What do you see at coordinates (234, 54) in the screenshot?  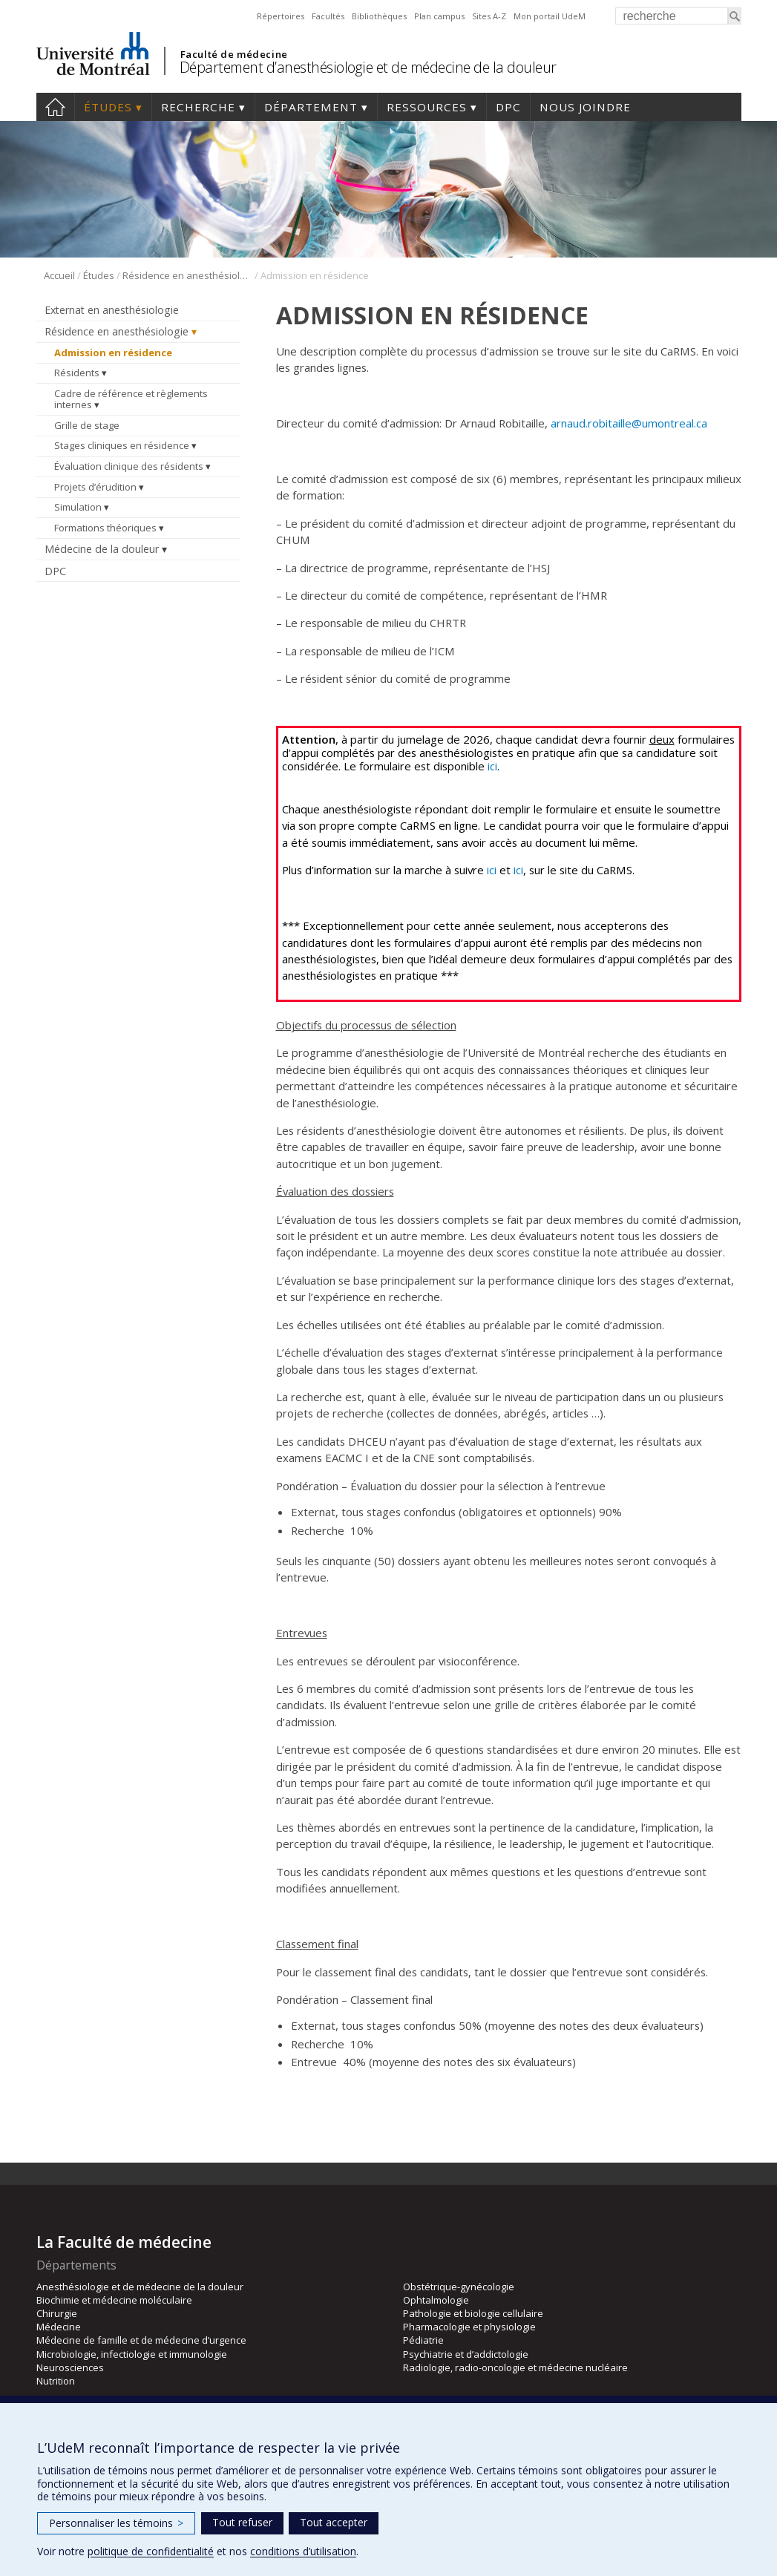 I see `Faculté de médecine` at bounding box center [234, 54].